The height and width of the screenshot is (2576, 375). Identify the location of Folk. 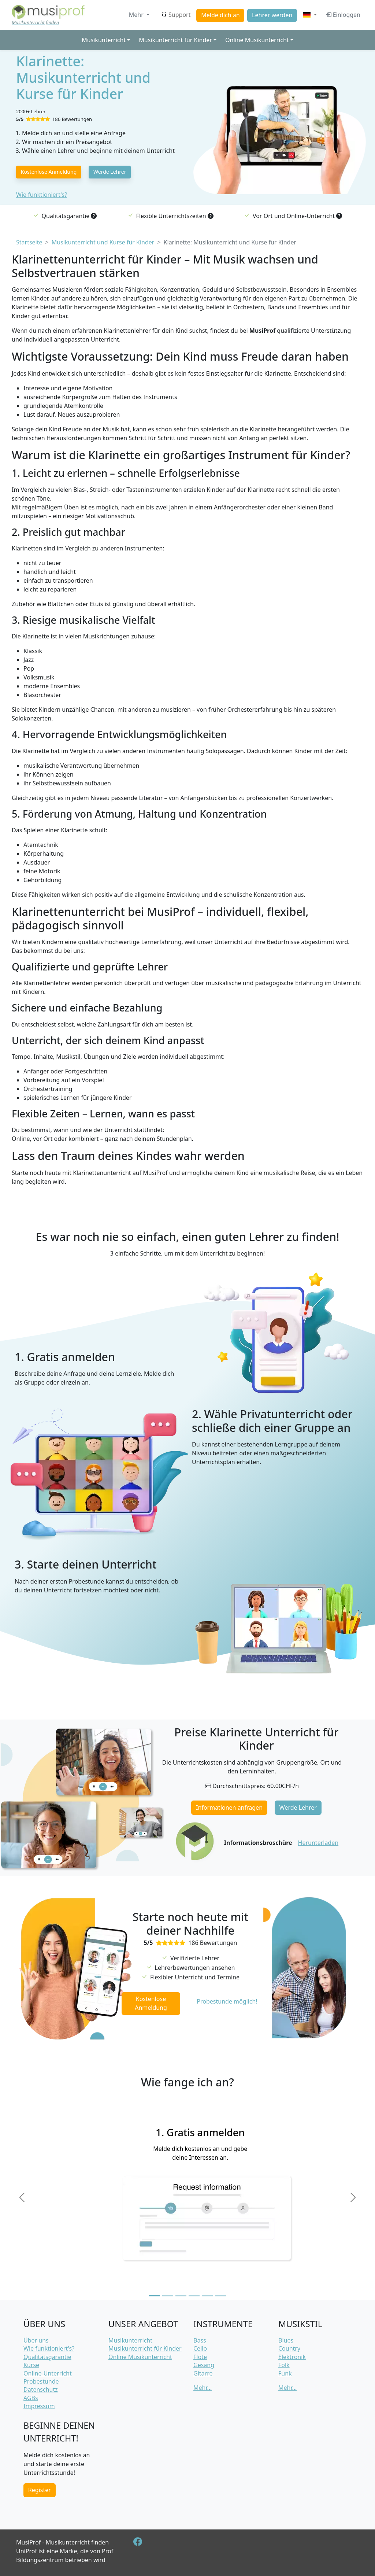
(284, 2365).